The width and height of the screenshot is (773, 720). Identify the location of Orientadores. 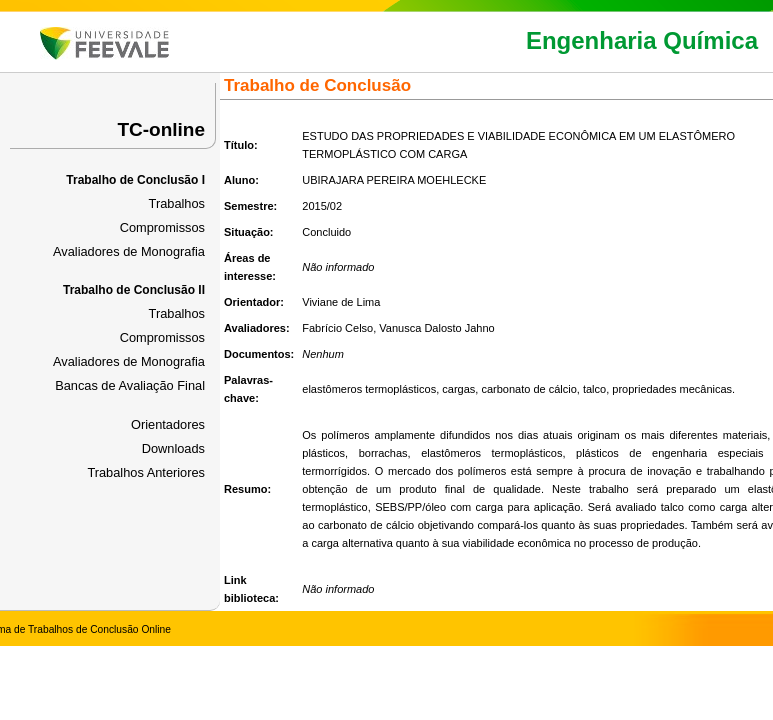
(168, 424).